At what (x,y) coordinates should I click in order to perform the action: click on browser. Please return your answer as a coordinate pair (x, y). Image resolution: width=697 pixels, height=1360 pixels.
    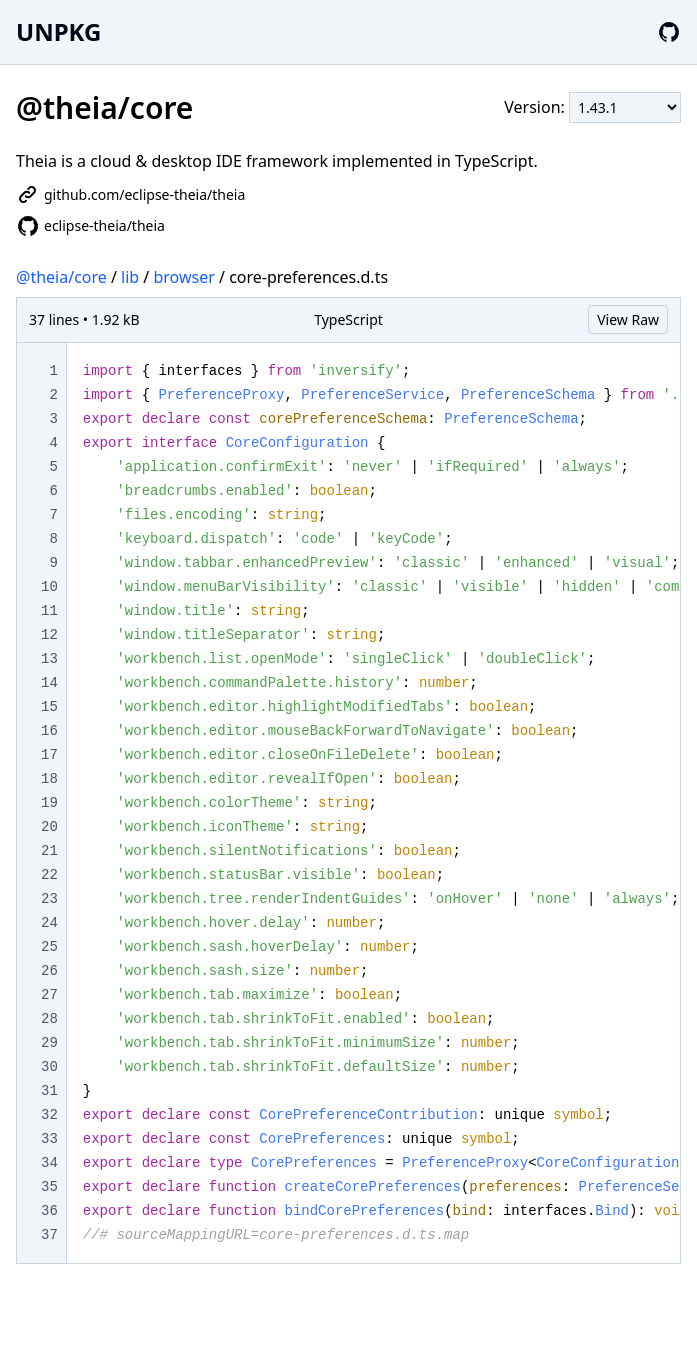
    Looking at the image, I should click on (183, 277).